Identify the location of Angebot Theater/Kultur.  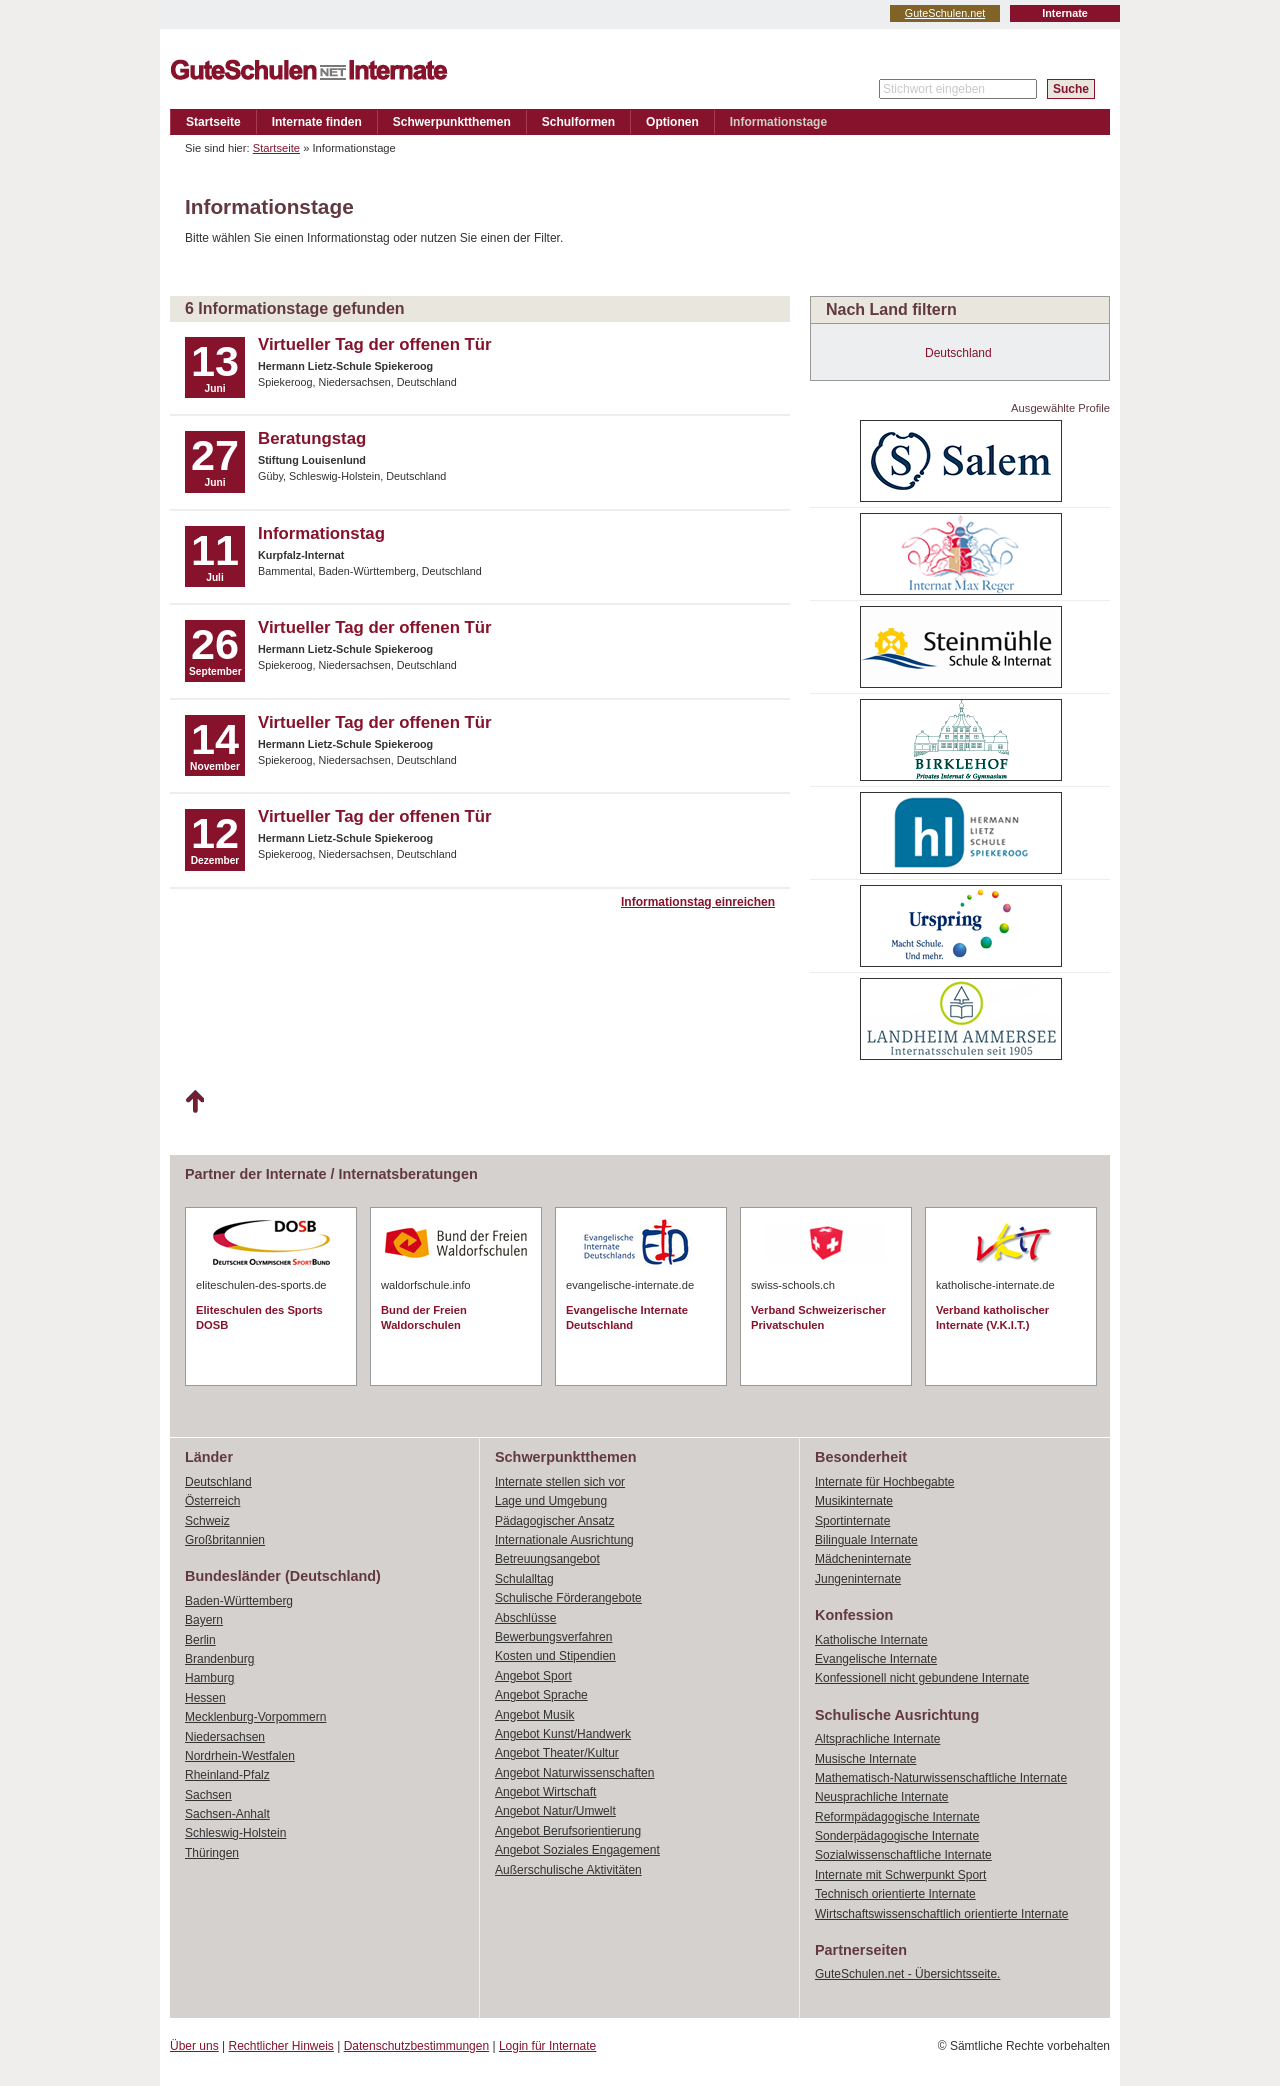
(557, 1753).